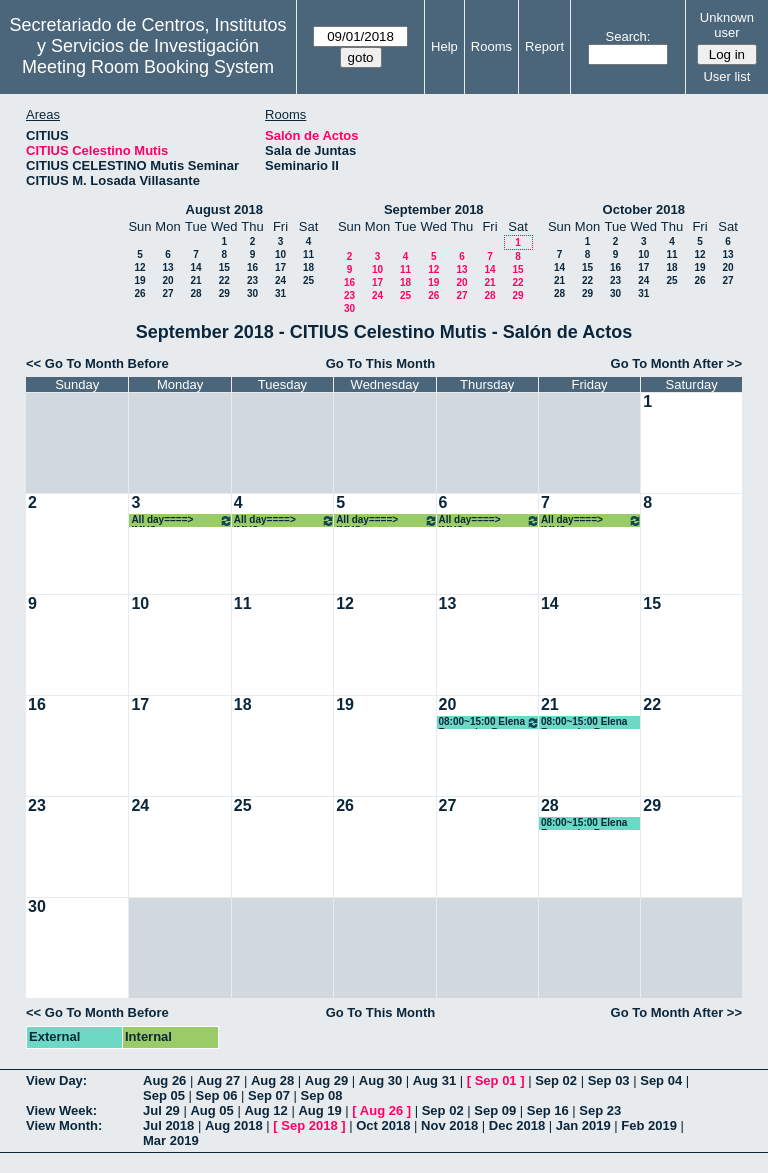 This screenshot has width=768, height=1173. What do you see at coordinates (148, 67) in the screenshot?
I see `Meeting Room Booking System` at bounding box center [148, 67].